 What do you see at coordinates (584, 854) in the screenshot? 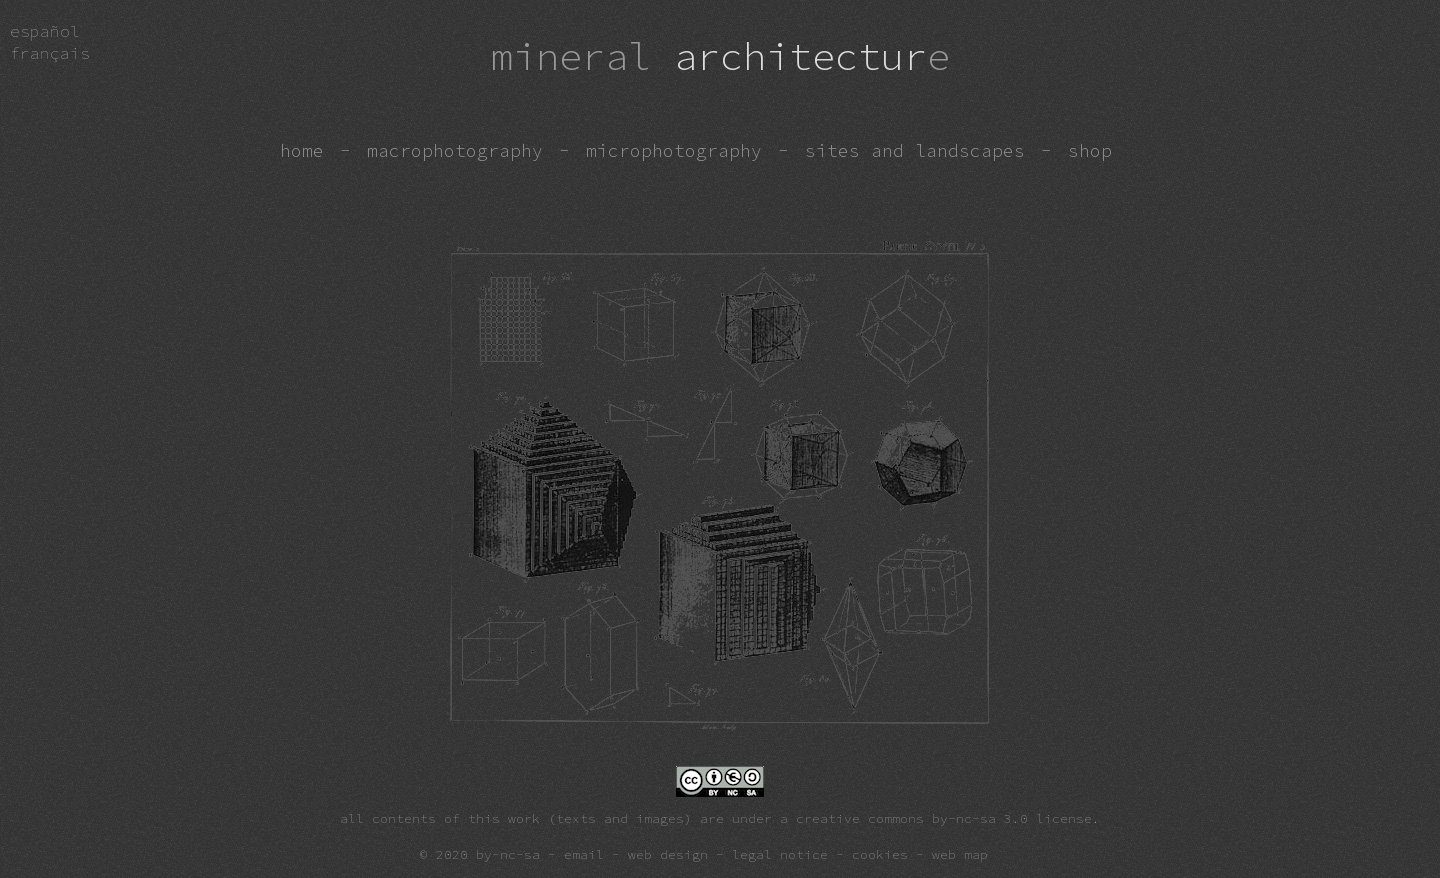
I see `email` at bounding box center [584, 854].